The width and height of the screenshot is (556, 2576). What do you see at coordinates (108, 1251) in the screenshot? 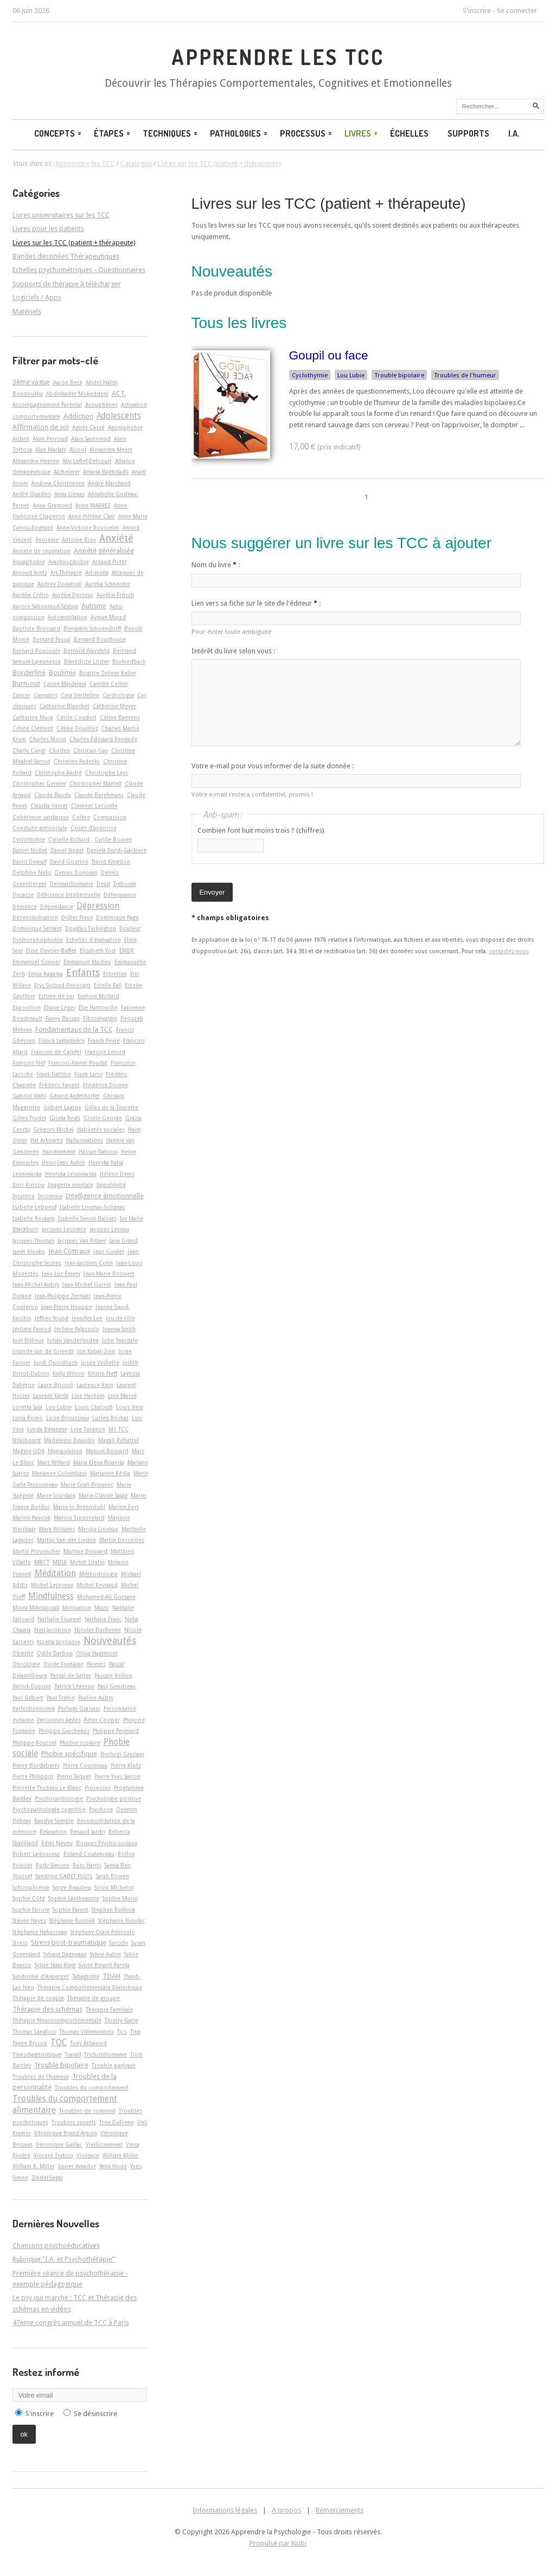
I see `Jean Goulet` at bounding box center [108, 1251].